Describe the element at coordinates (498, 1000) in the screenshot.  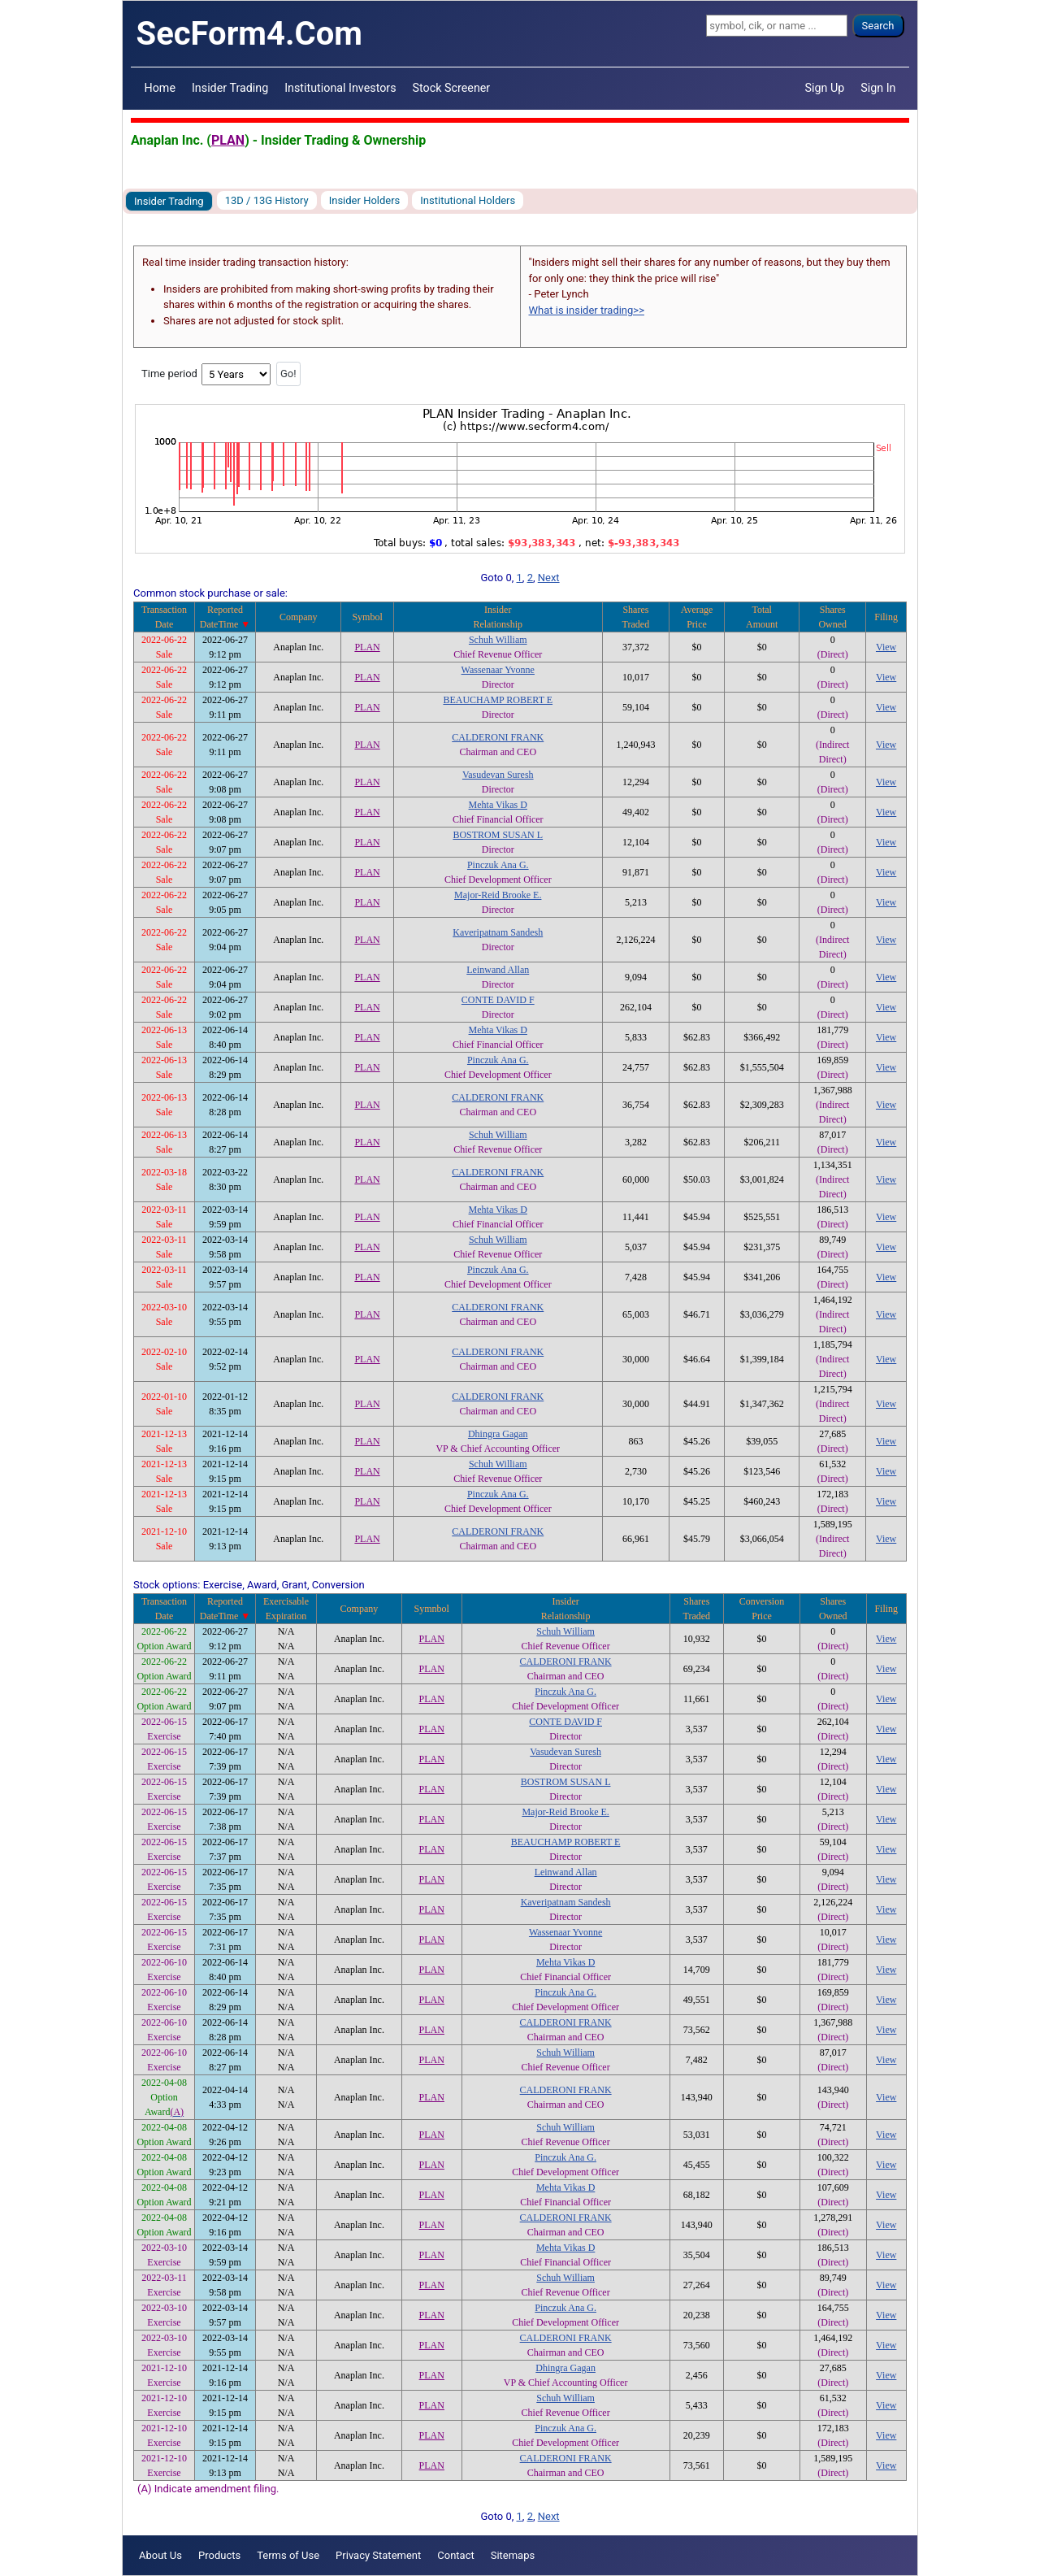
I see `CONTE DAVID F` at that location.